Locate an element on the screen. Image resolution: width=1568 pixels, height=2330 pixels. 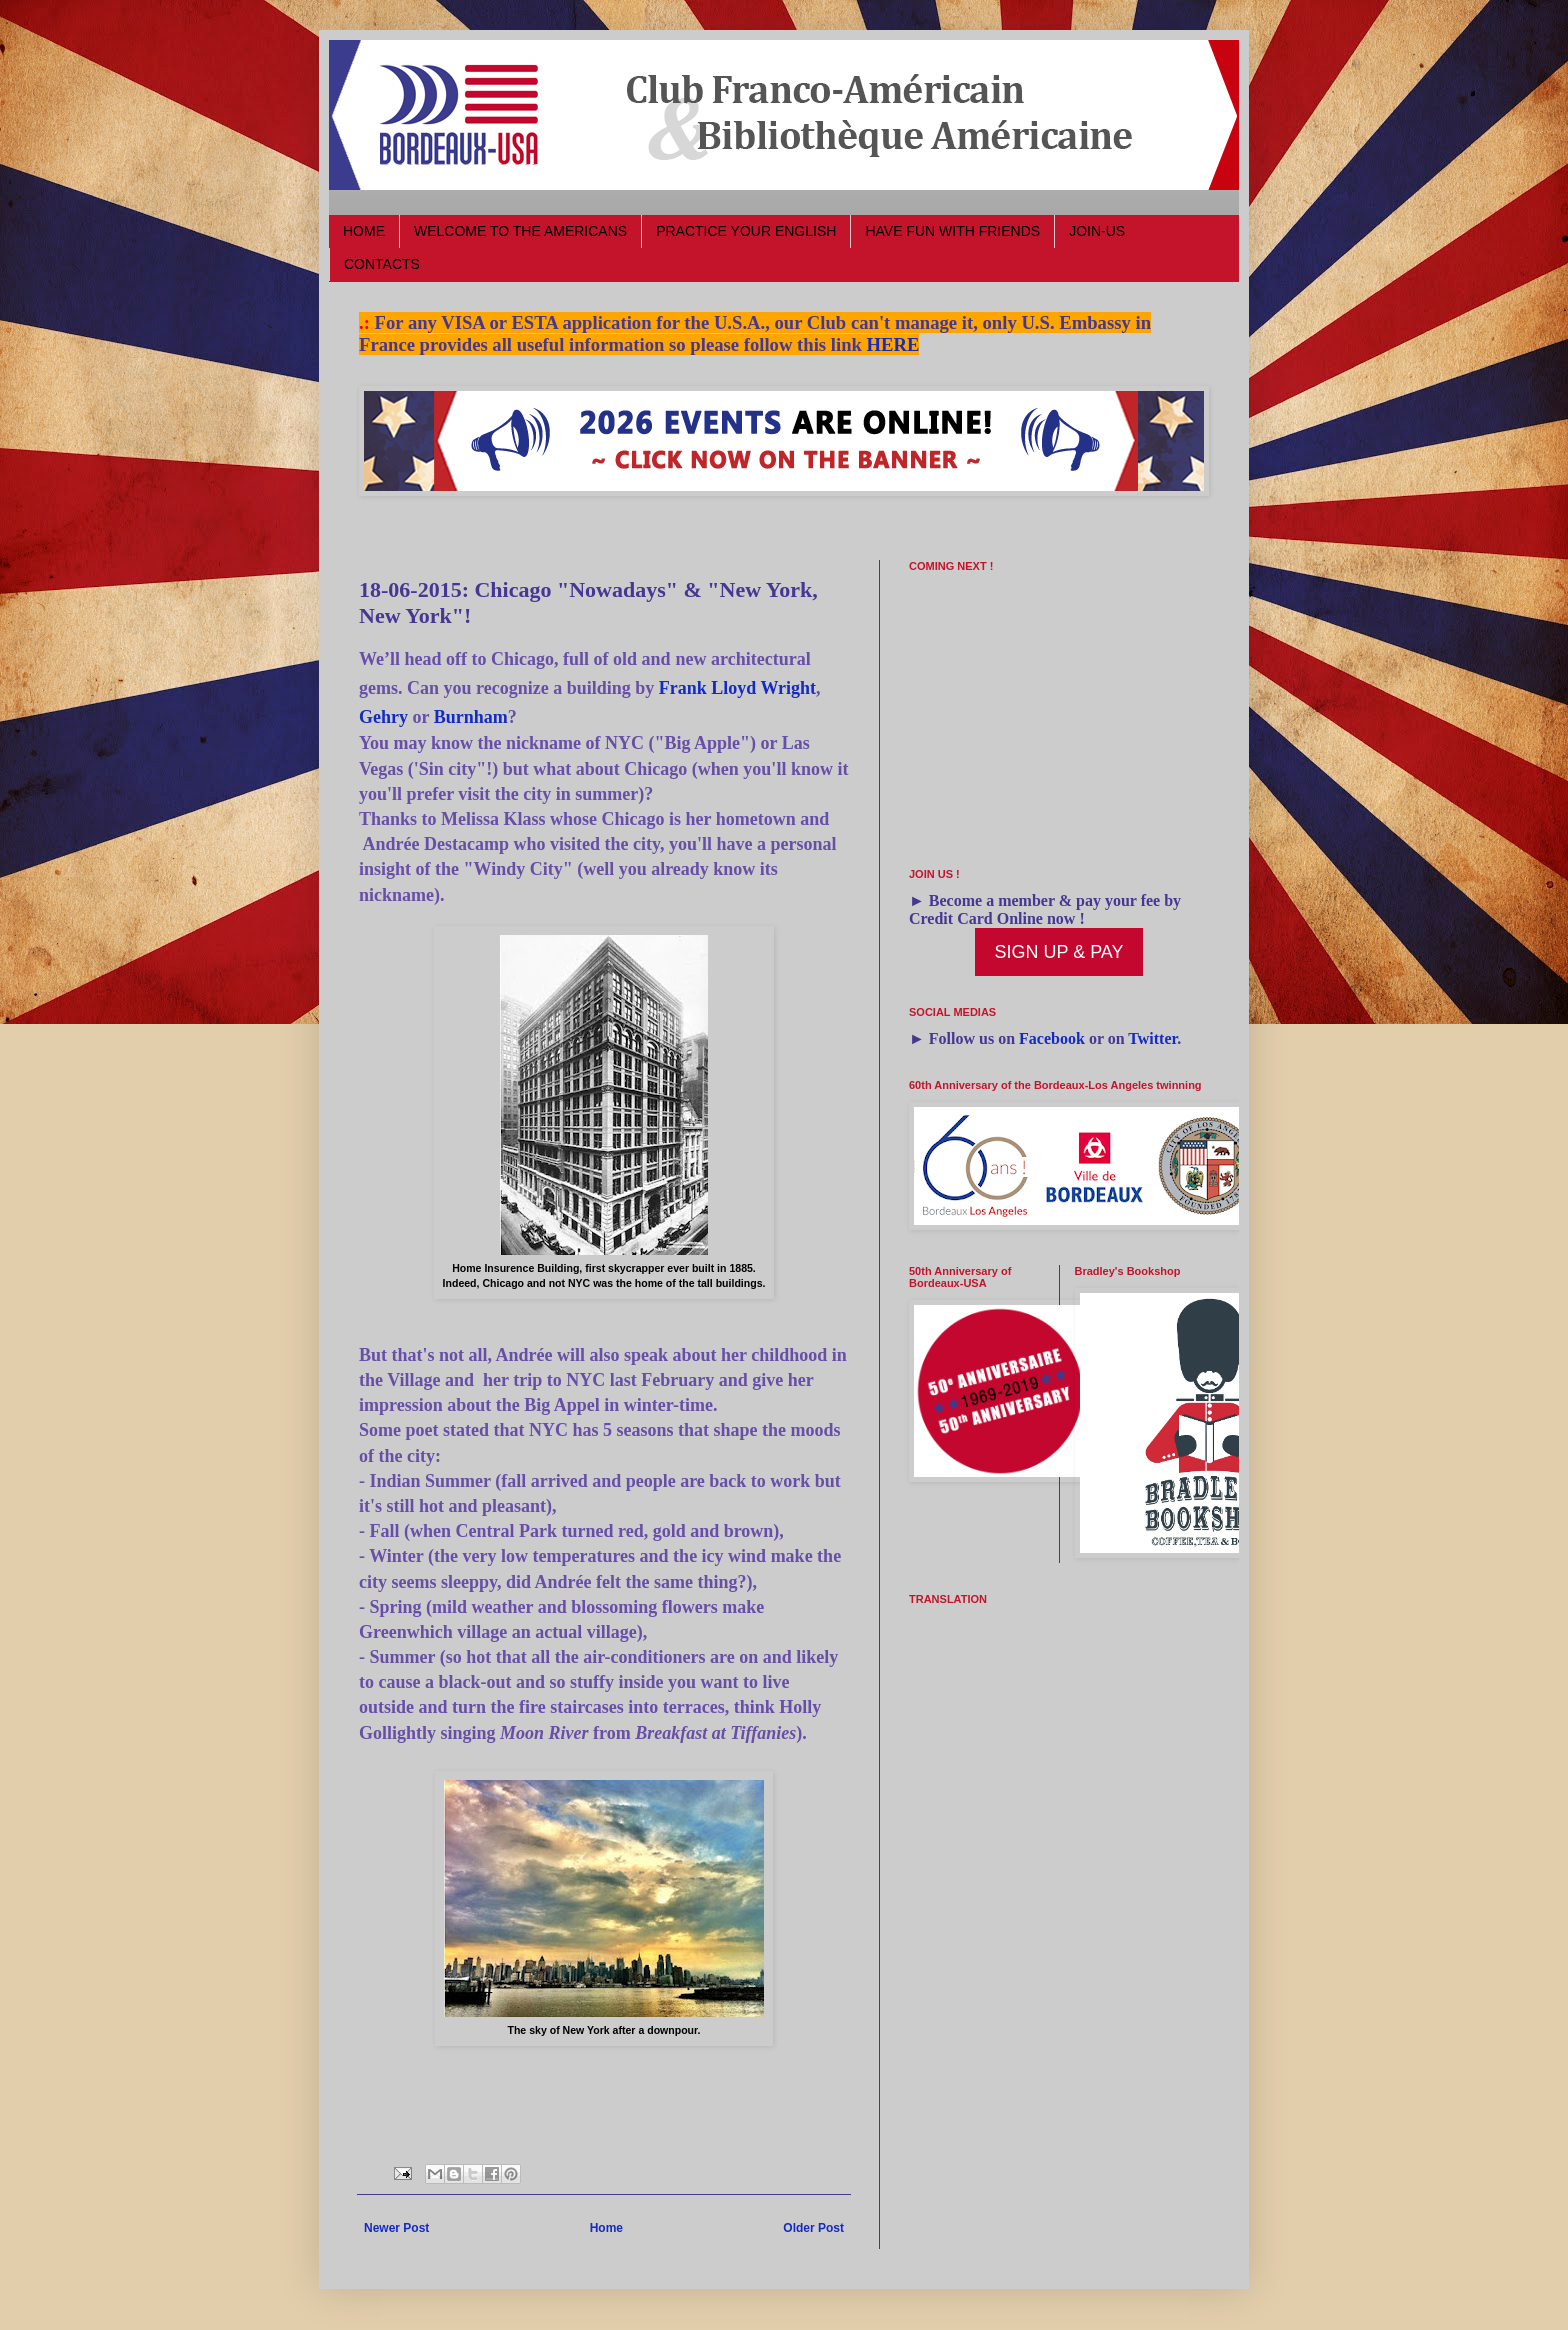
SIGN UP & PAY is located at coordinates (1058, 952).